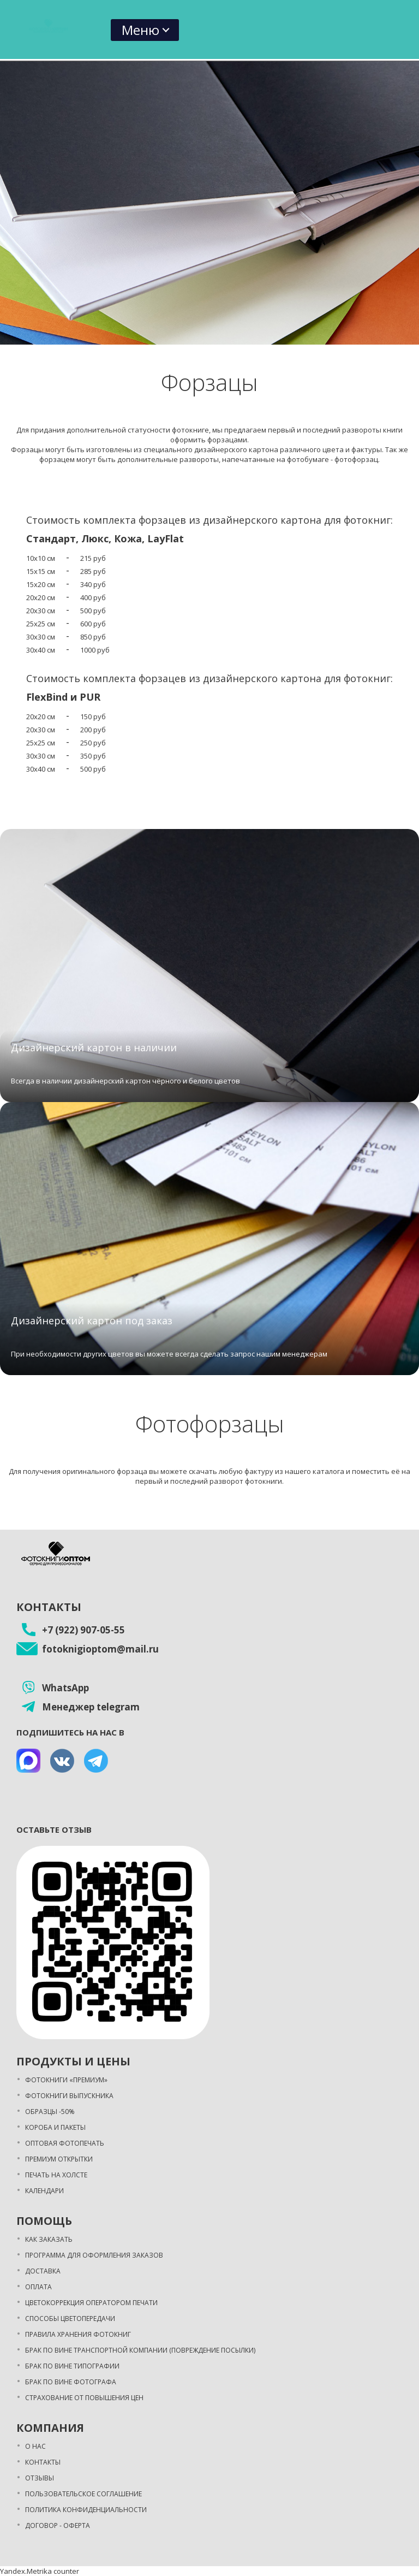 This screenshot has width=419, height=2576. What do you see at coordinates (86, 2509) in the screenshot?
I see `Политика конфиденциальности` at bounding box center [86, 2509].